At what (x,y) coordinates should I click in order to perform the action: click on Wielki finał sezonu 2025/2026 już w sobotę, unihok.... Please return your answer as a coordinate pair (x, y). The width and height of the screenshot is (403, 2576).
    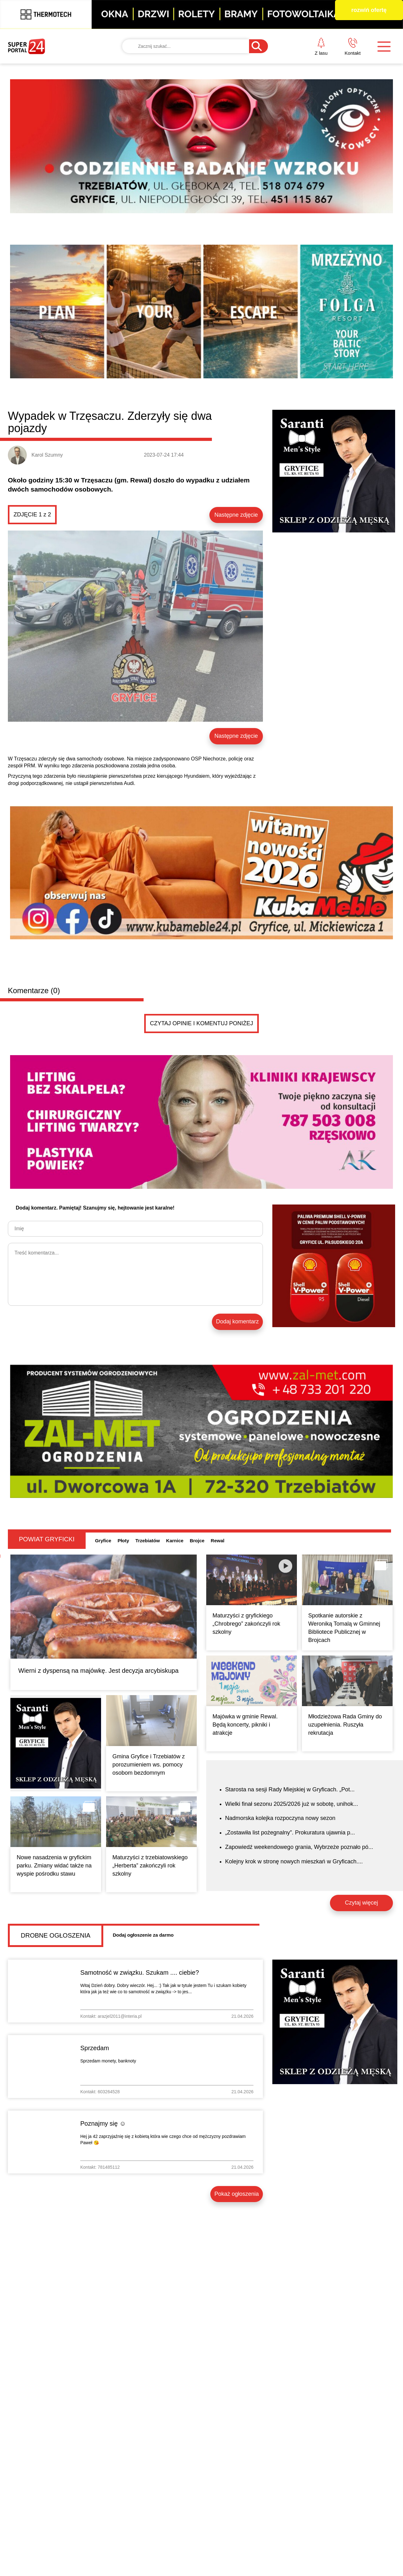
    Looking at the image, I should click on (291, 1804).